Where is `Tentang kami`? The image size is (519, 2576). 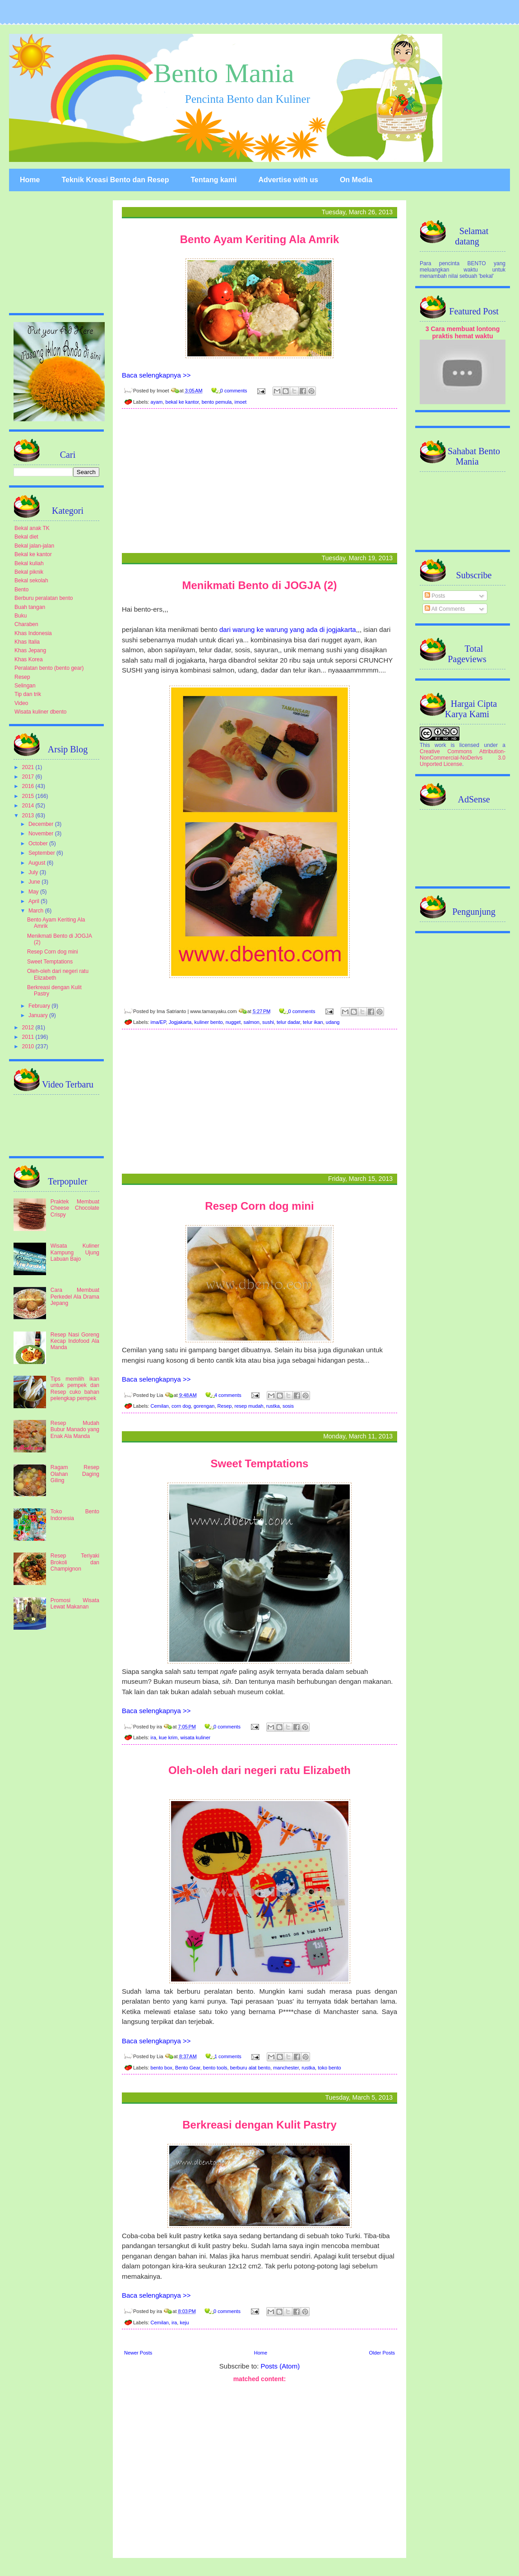
Tentang kami is located at coordinates (213, 180).